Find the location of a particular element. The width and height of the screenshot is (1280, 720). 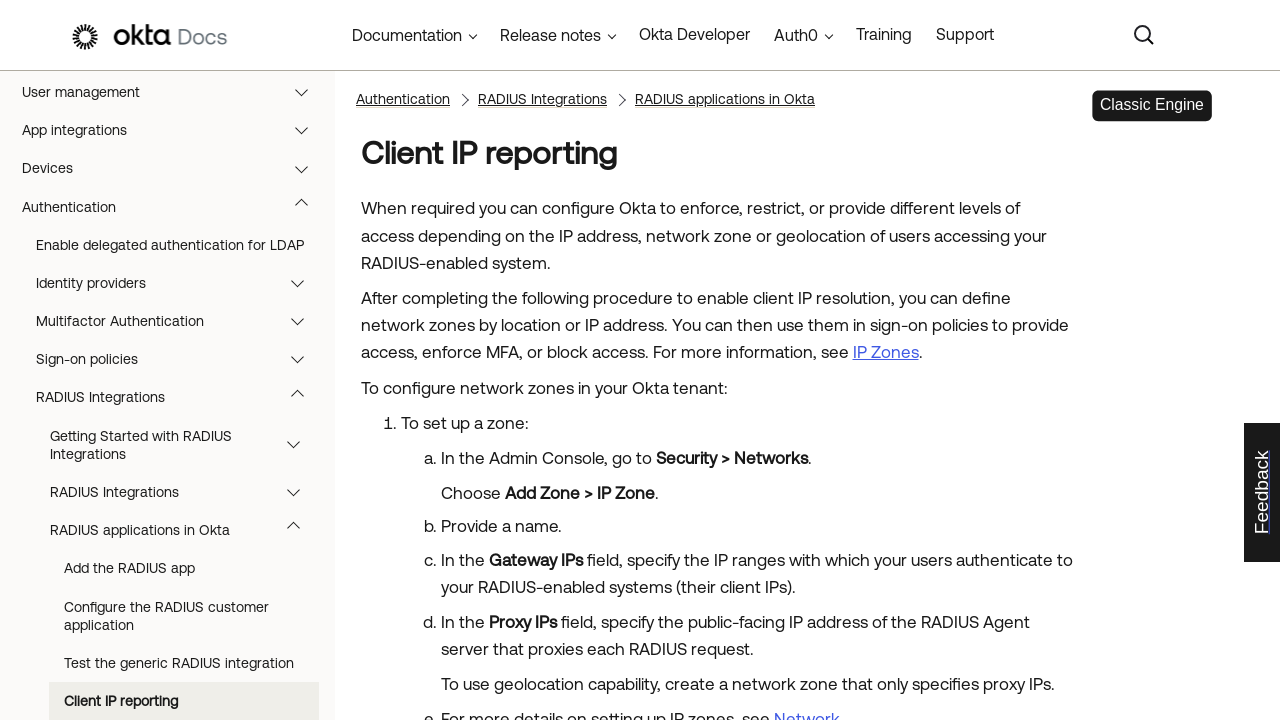

Documentation is located at coordinates (407, 35).